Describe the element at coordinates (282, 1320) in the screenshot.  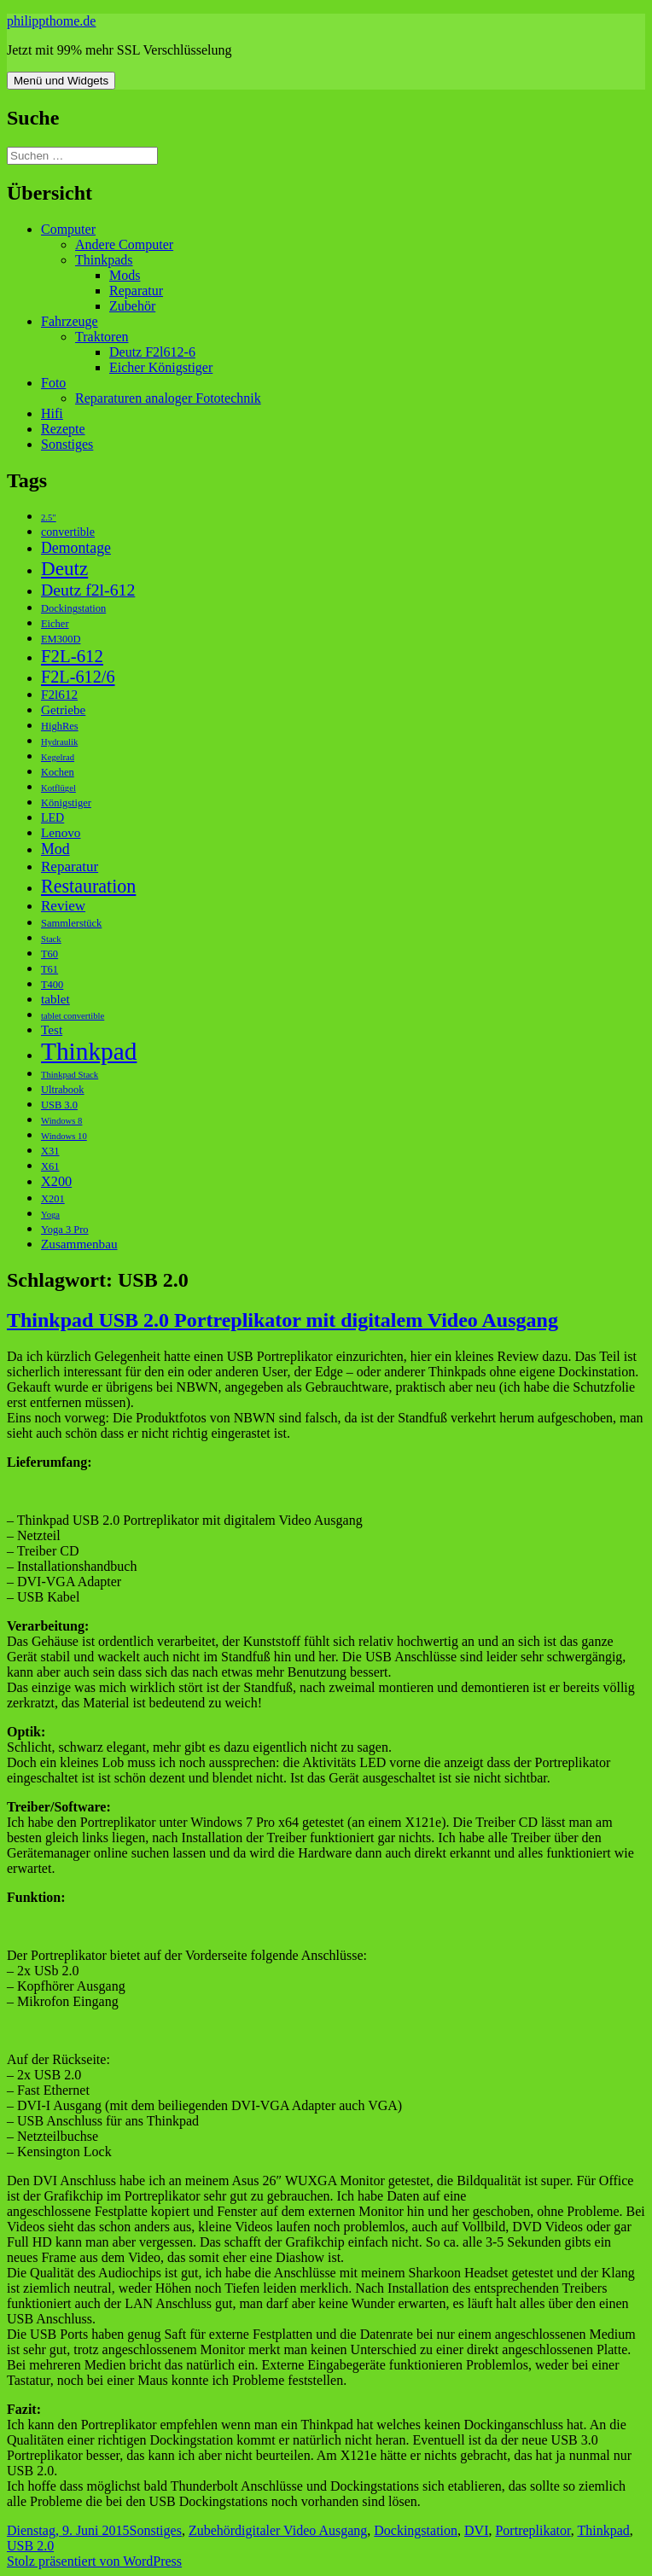
I see `Thinkpad USB 2.0 Portreplikator mit digitalem Video Ausgang` at that location.